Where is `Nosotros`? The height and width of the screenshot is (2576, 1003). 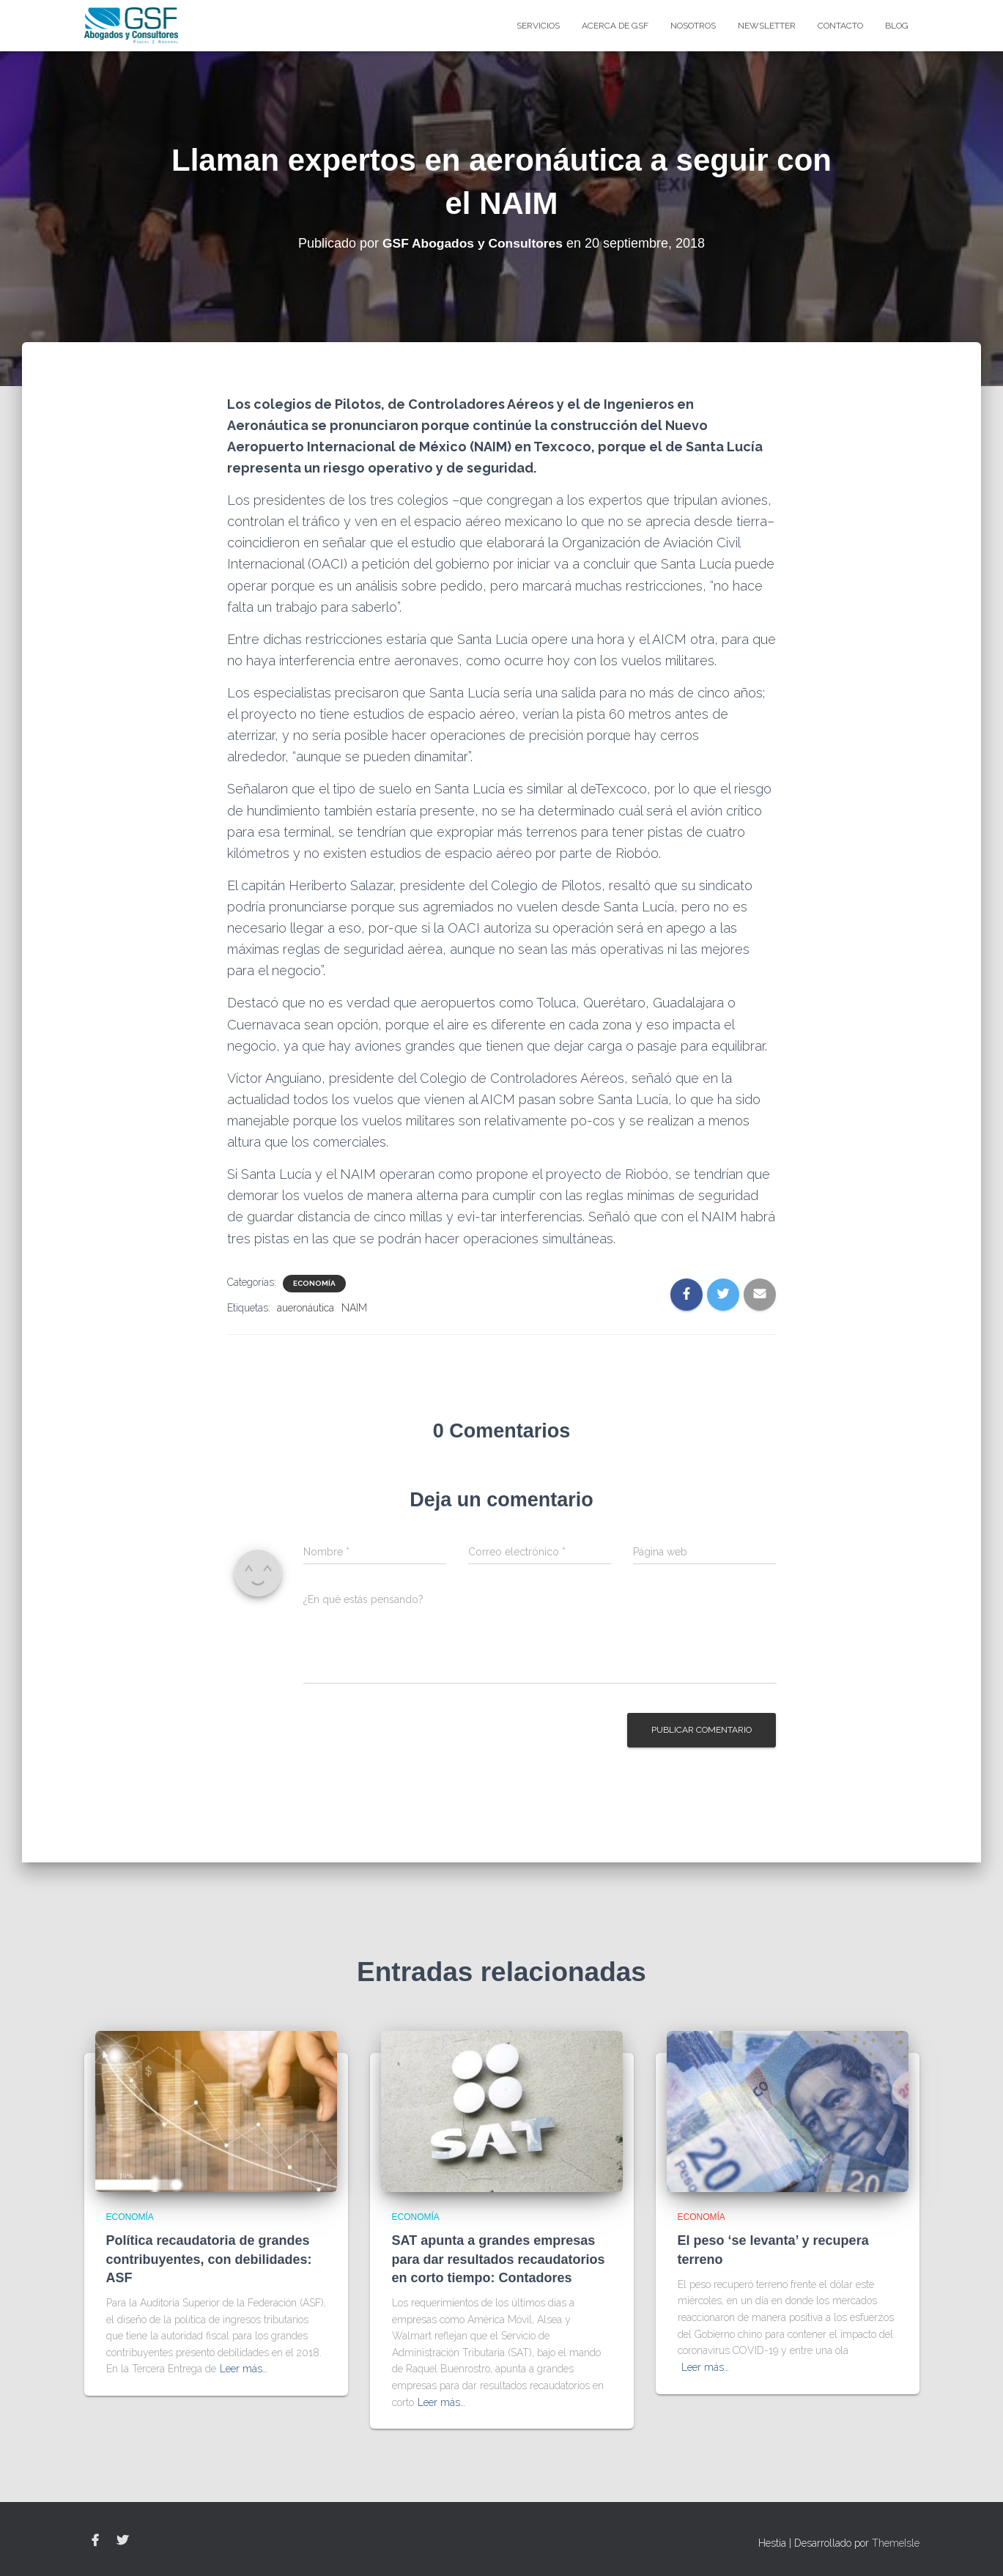 Nosotros is located at coordinates (693, 26).